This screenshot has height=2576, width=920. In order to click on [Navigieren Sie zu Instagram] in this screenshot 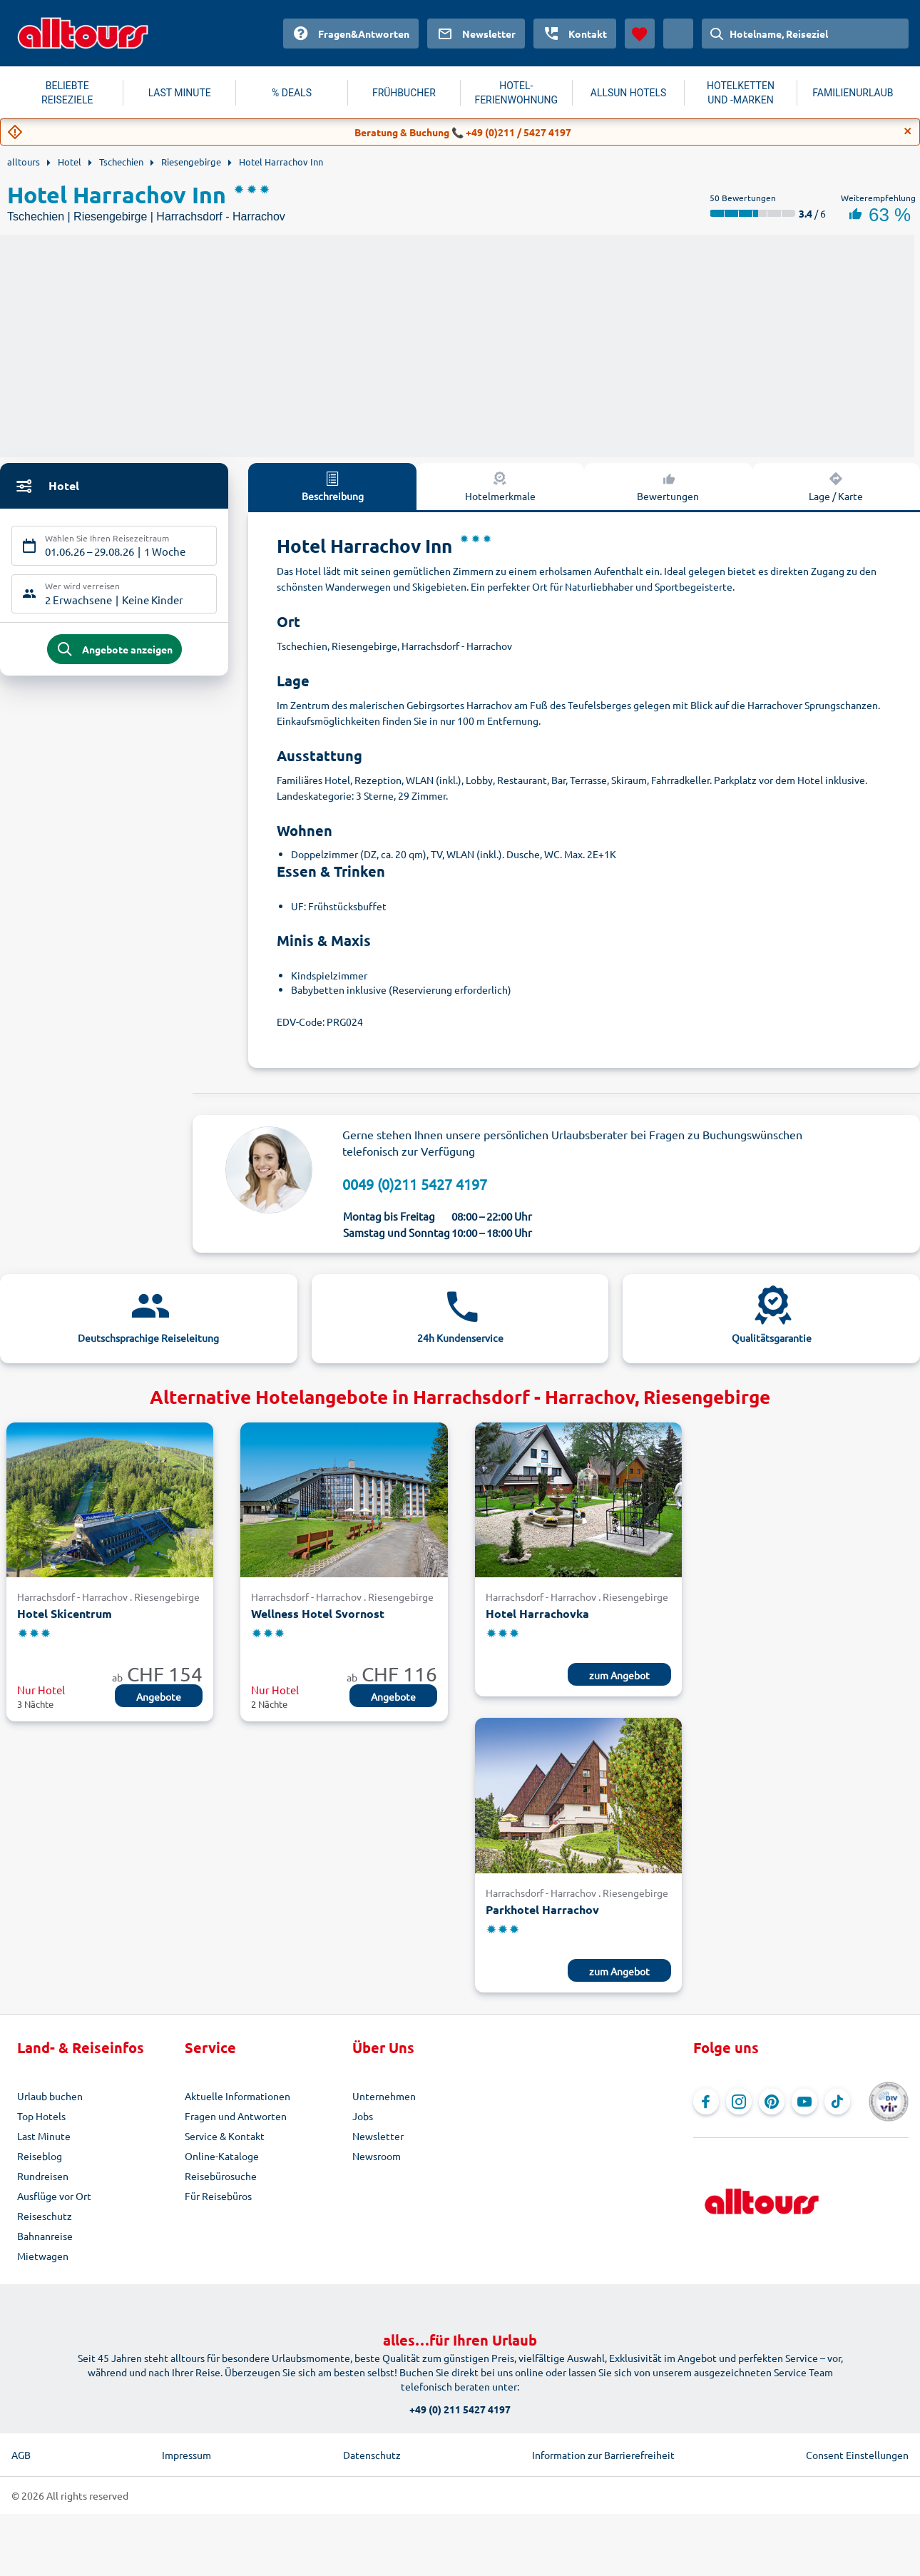, I will do `click(739, 2101)`.